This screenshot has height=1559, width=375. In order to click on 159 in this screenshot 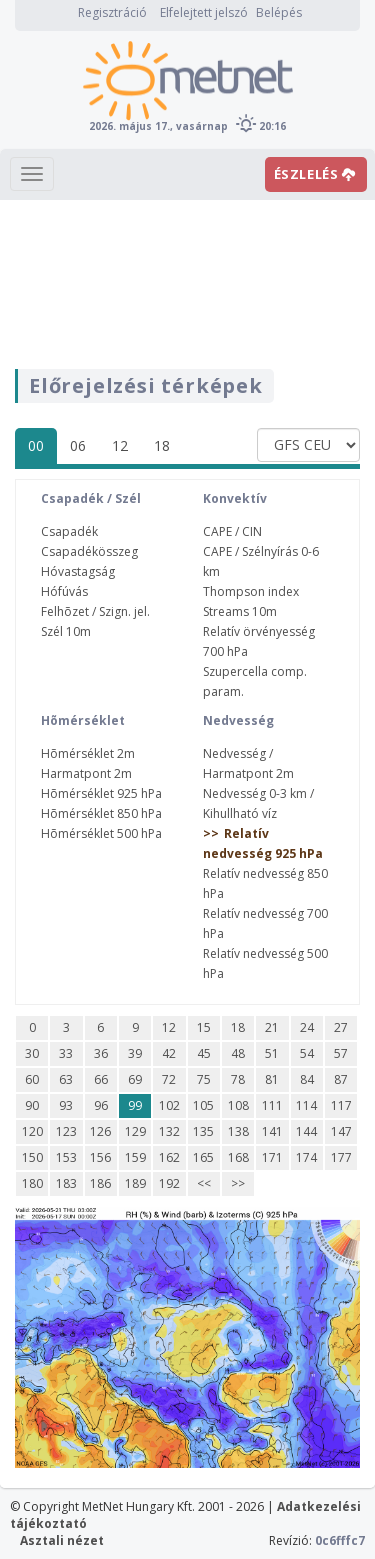, I will do `click(135, 1157)`.